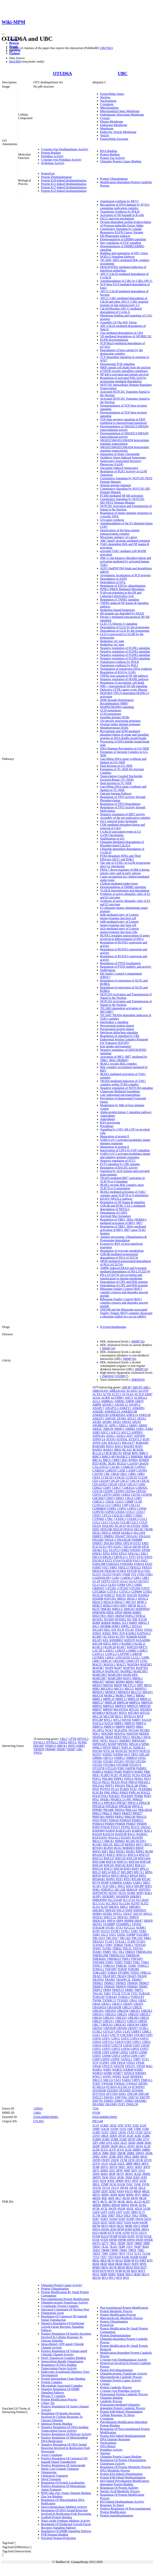 The height and width of the screenshot is (2576, 155). Describe the element at coordinates (117, 256) in the screenshot. I see `NOD1/2 Signaling Pathway` at that location.